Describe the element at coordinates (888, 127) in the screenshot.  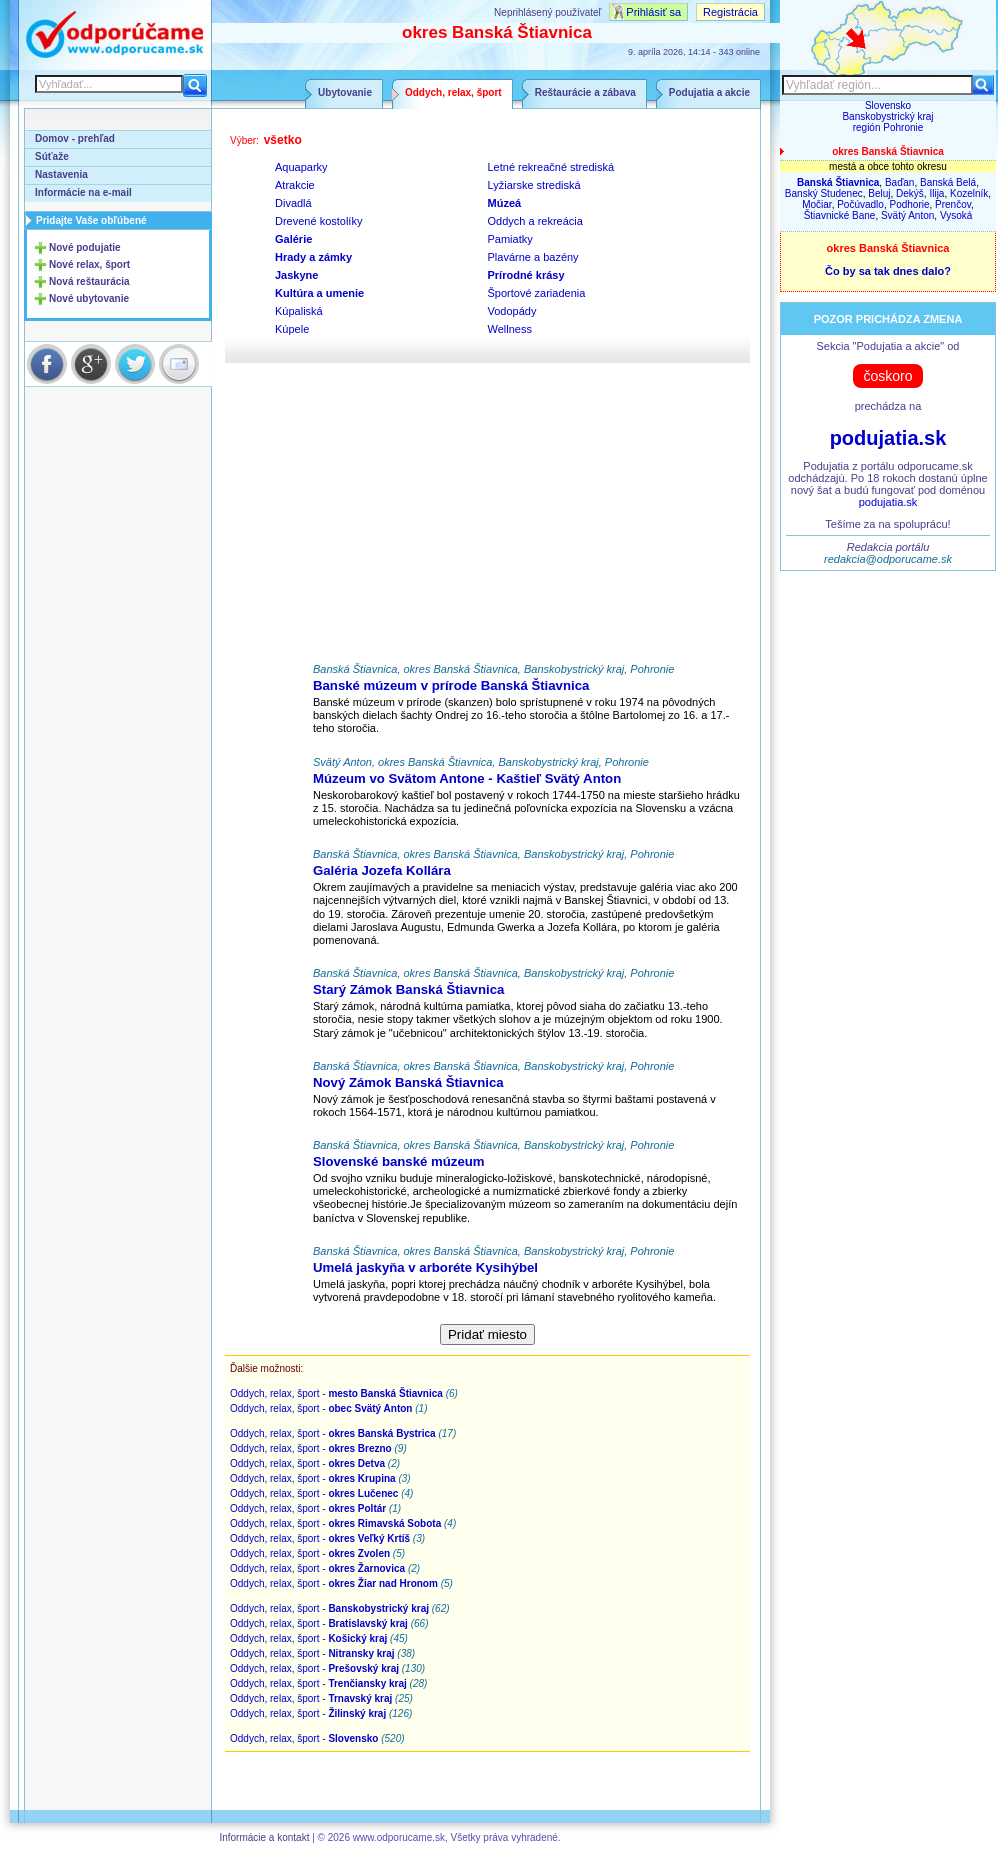
I see `región Pohronie` at that location.